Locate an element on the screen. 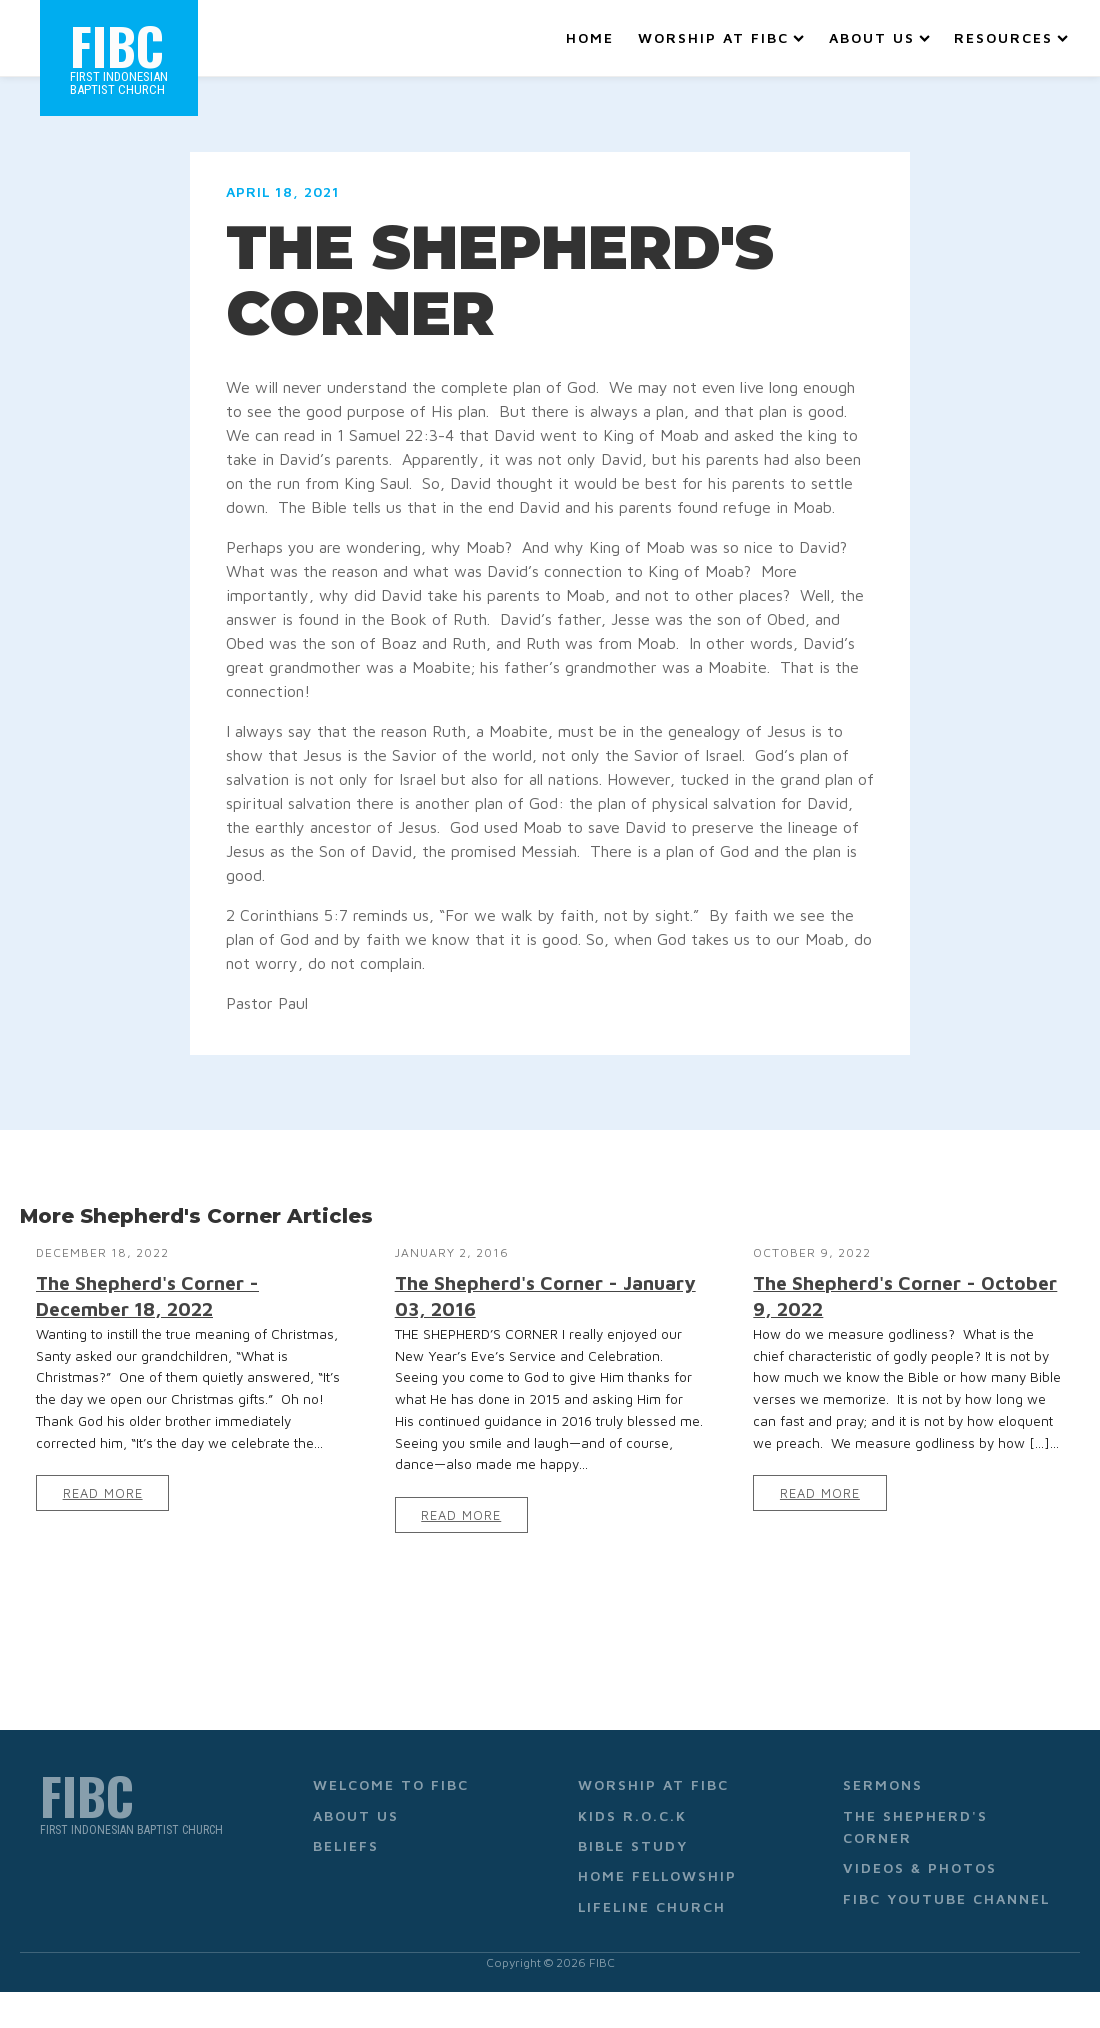 This screenshot has width=1100, height=2028. Lifeline Church is located at coordinates (652, 1906).